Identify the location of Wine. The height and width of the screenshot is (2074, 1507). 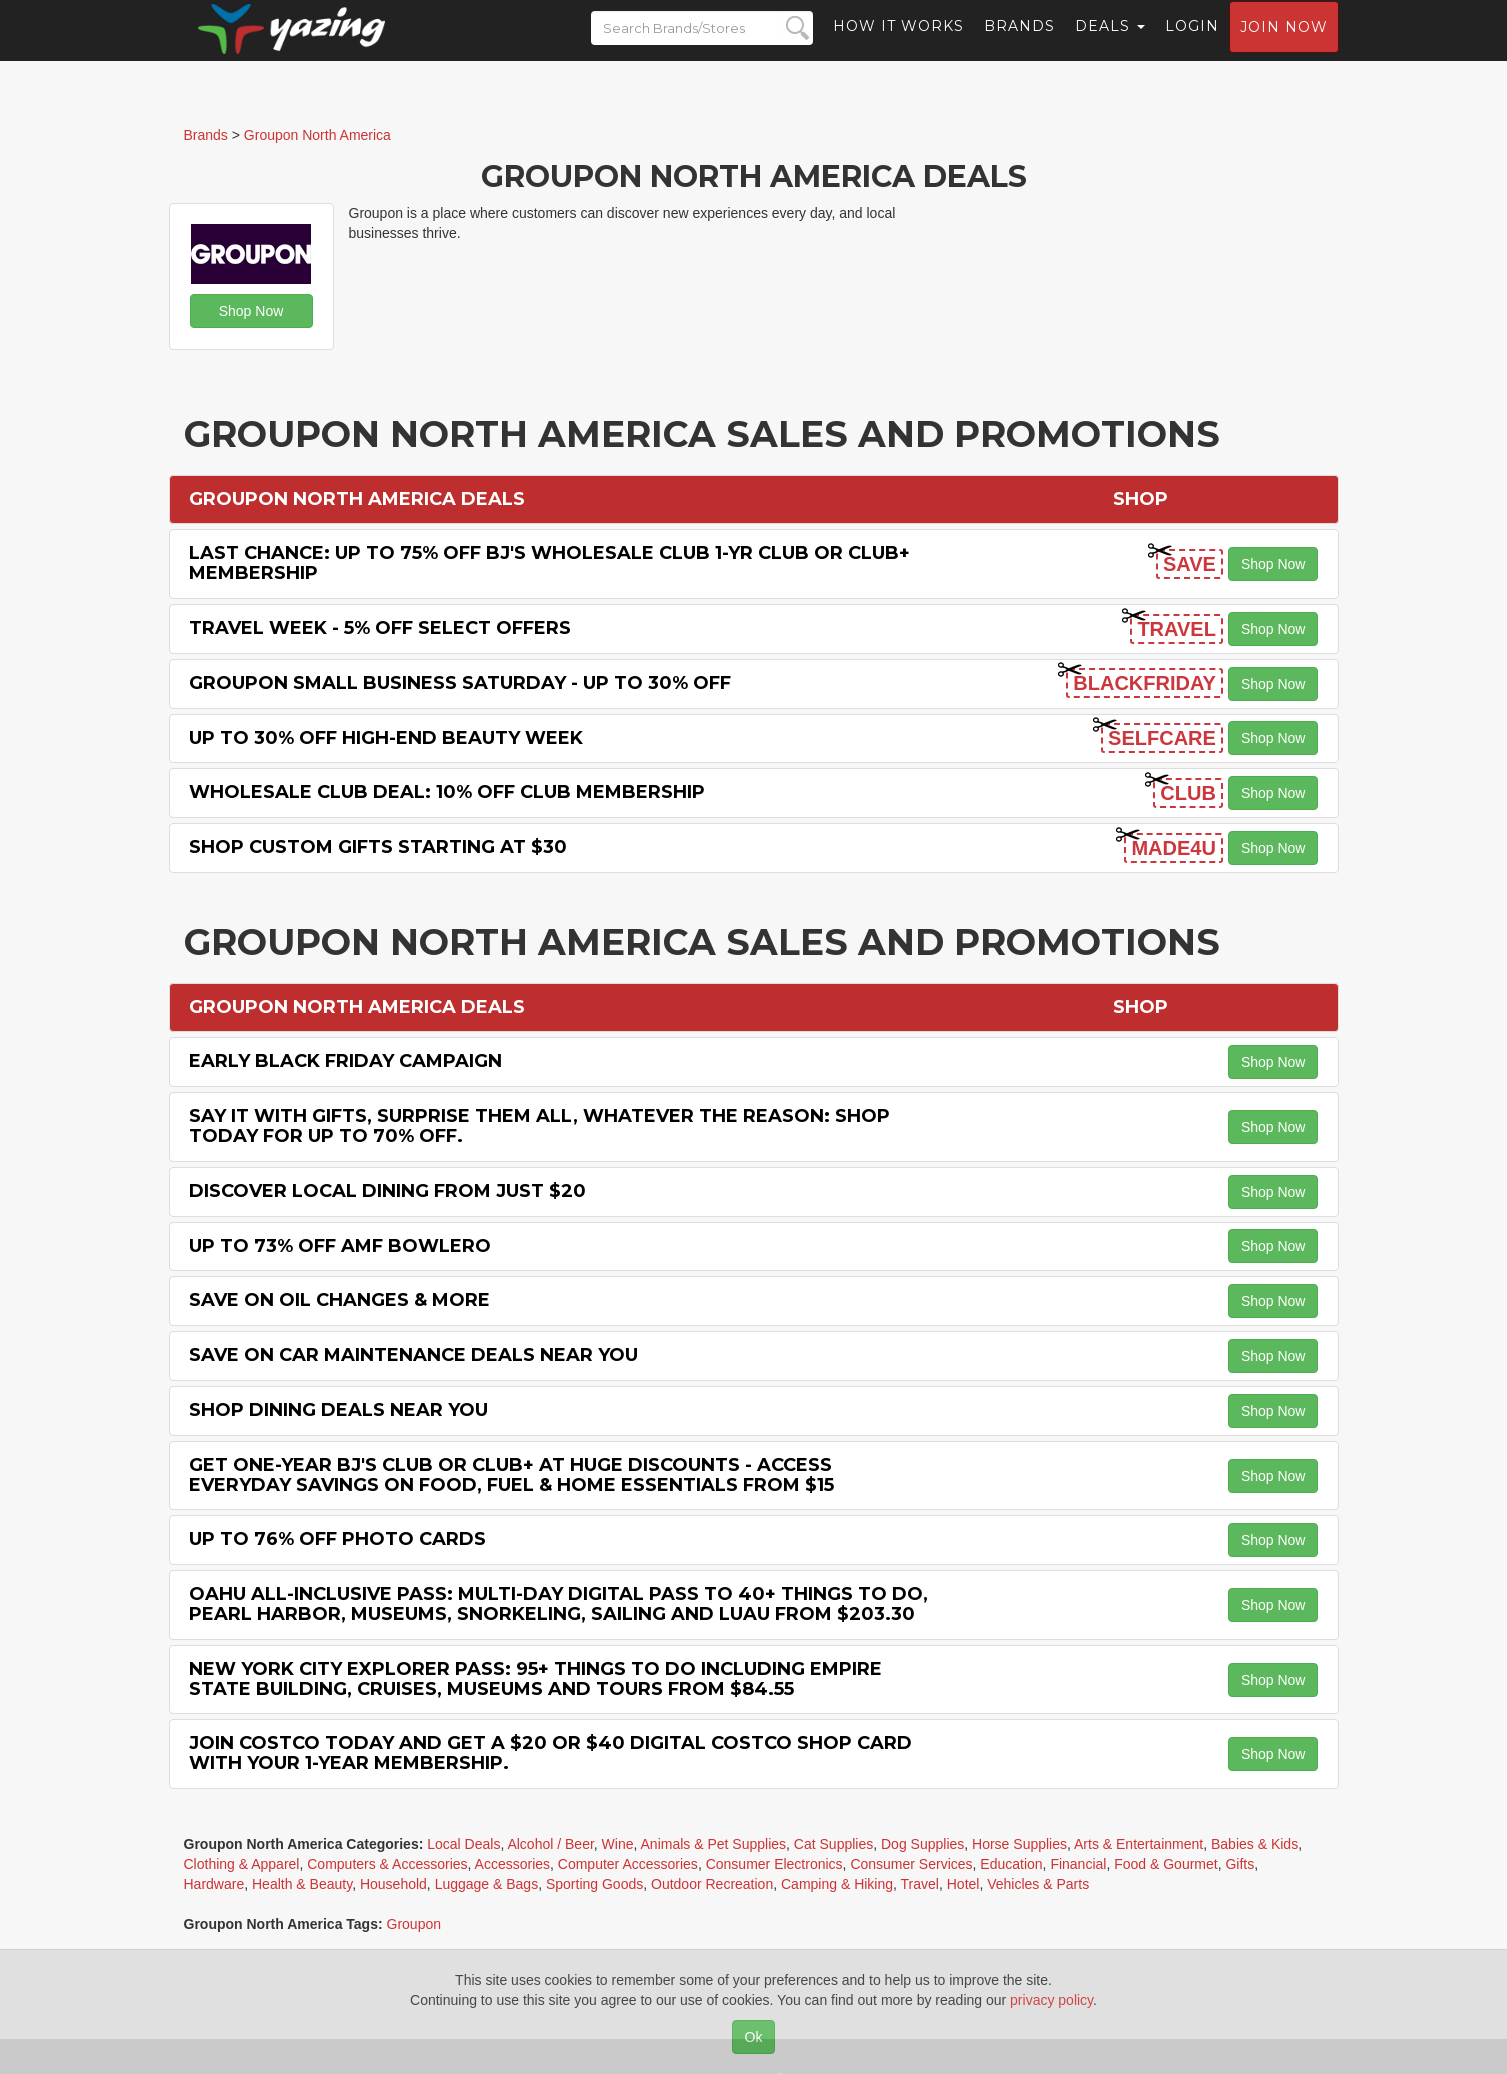
(618, 1844).